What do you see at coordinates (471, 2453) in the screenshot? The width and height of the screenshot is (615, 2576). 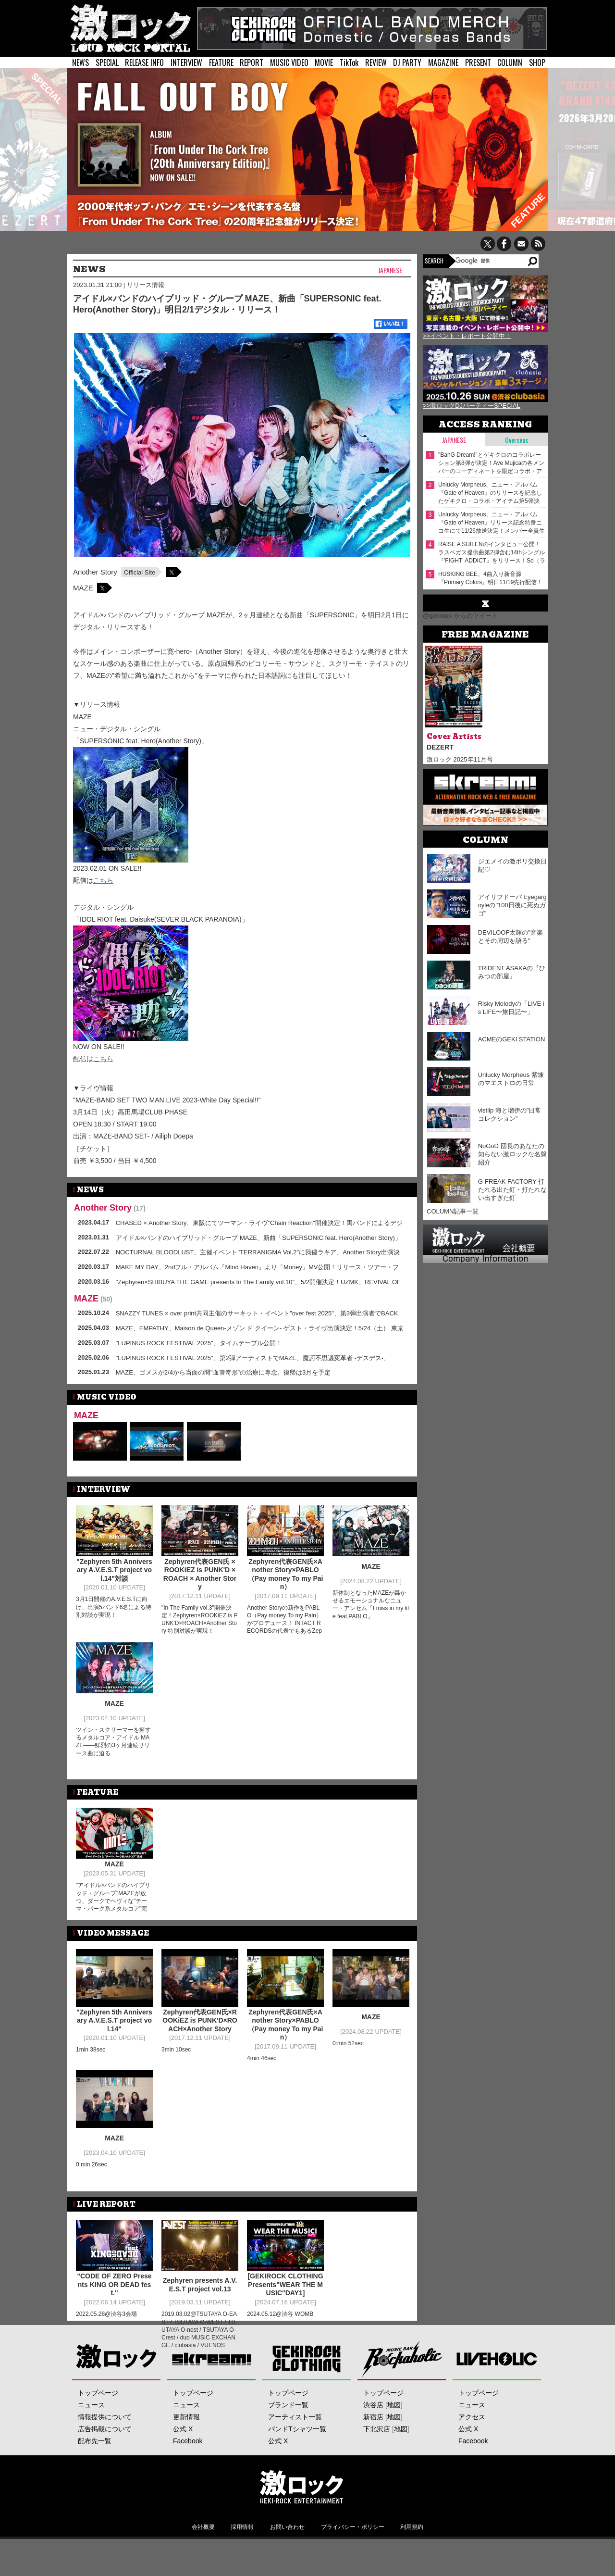 I see `アクセス` at bounding box center [471, 2453].